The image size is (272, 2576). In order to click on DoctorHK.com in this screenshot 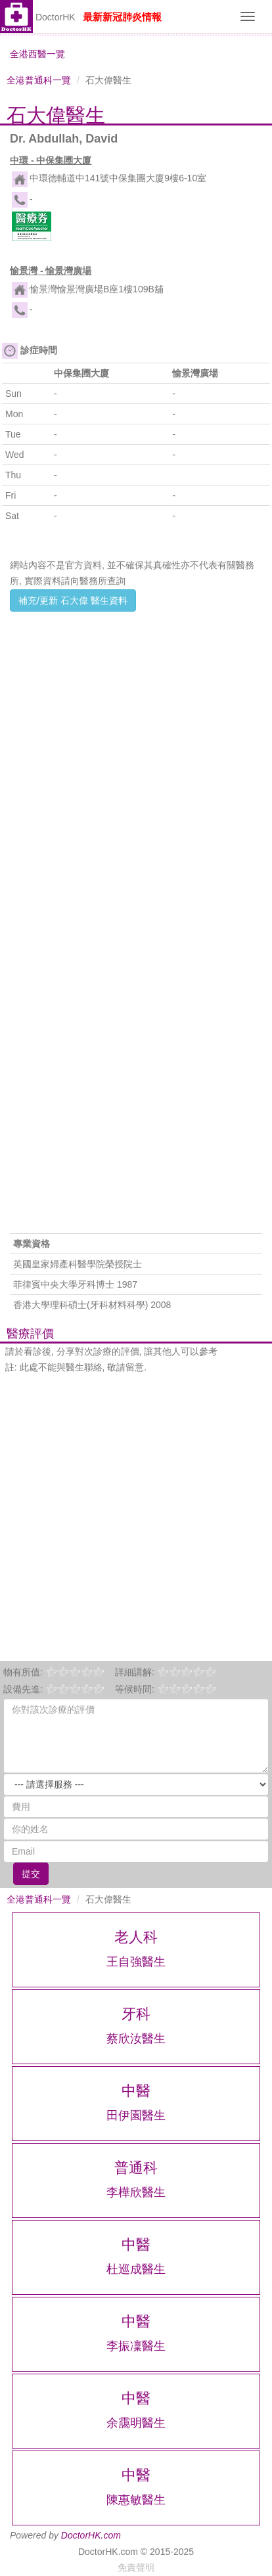, I will do `click(91, 2535)`.